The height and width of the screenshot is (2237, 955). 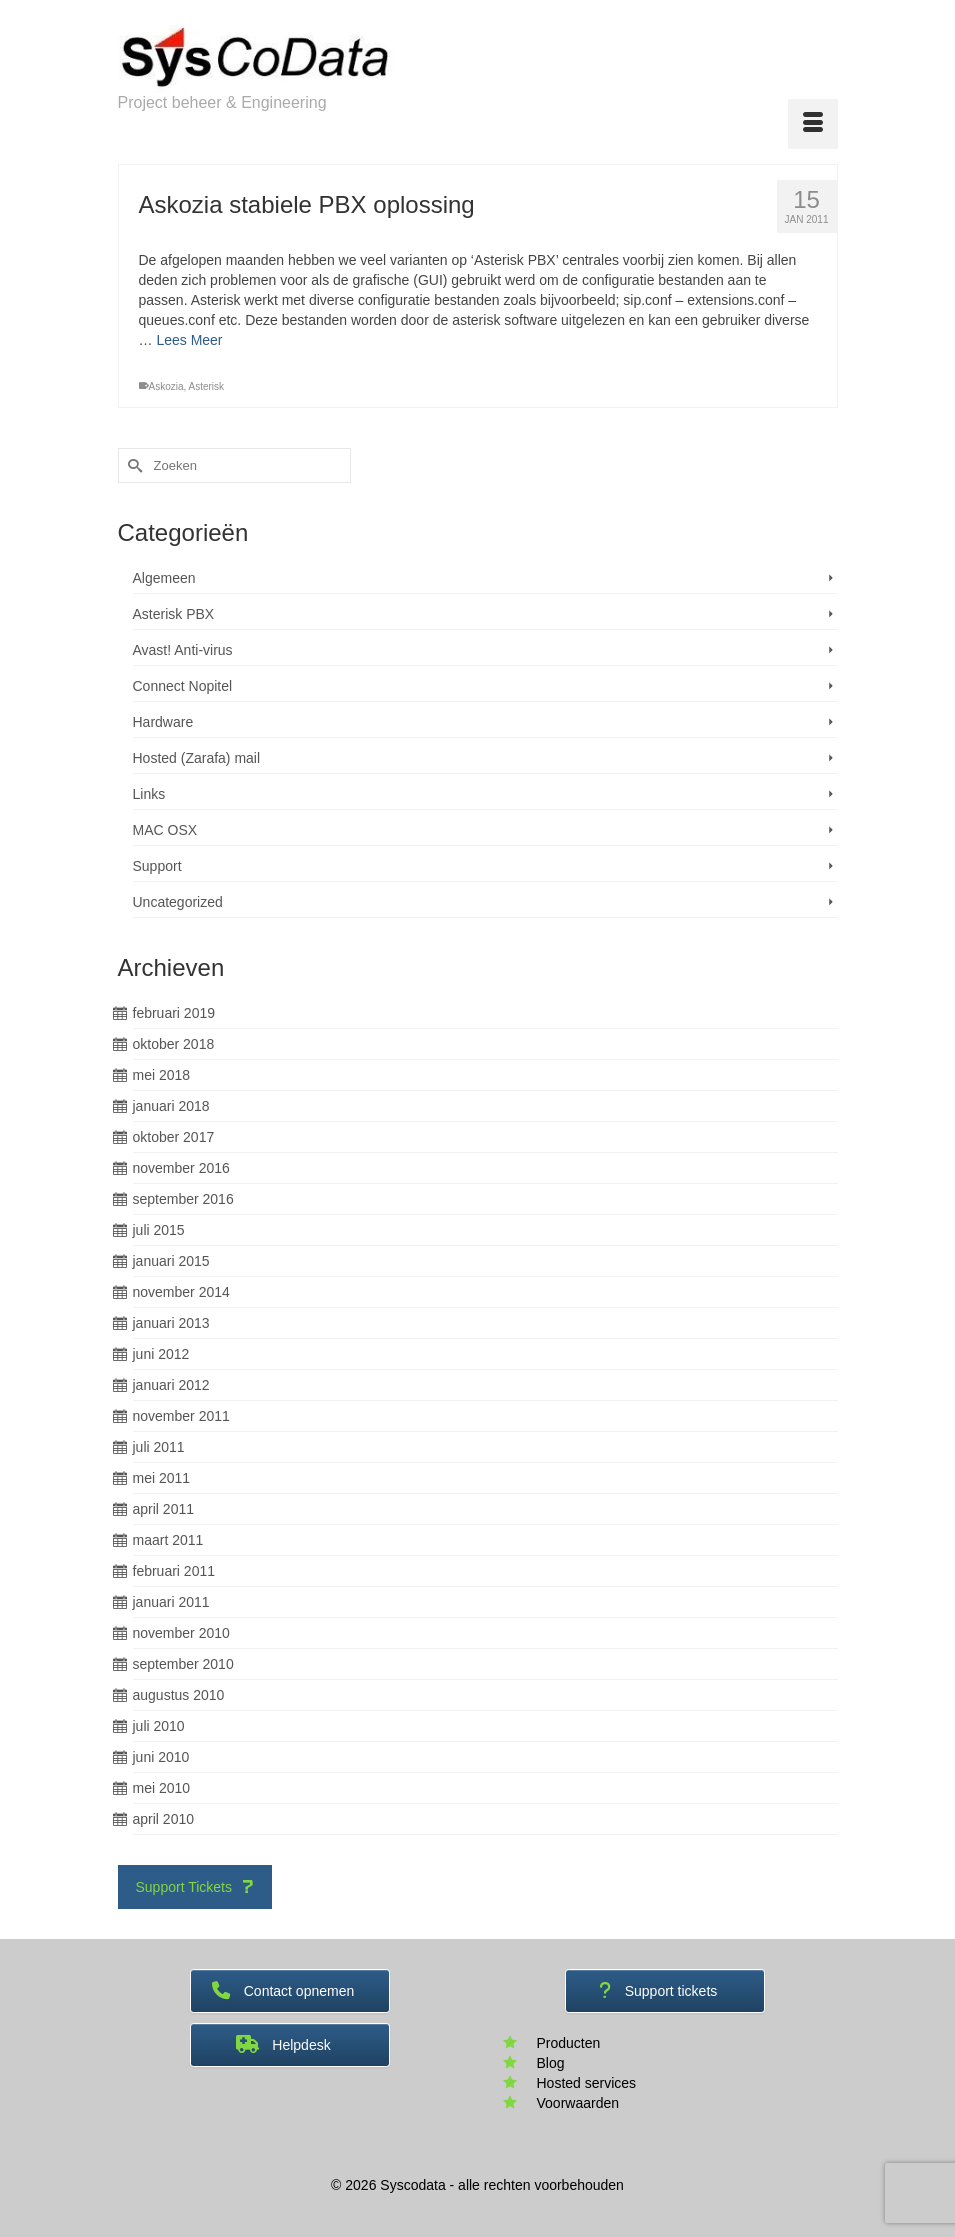 What do you see at coordinates (161, 1757) in the screenshot?
I see `juni 2010` at bounding box center [161, 1757].